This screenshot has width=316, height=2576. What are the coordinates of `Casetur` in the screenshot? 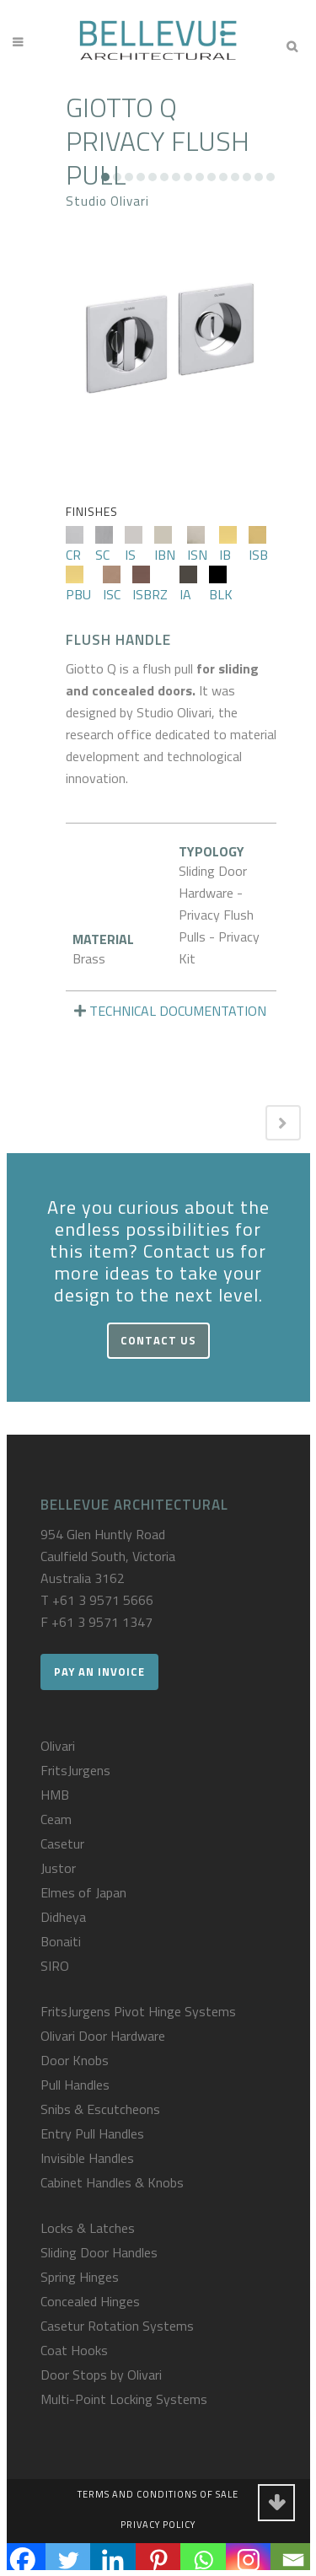 It's located at (62, 1843).